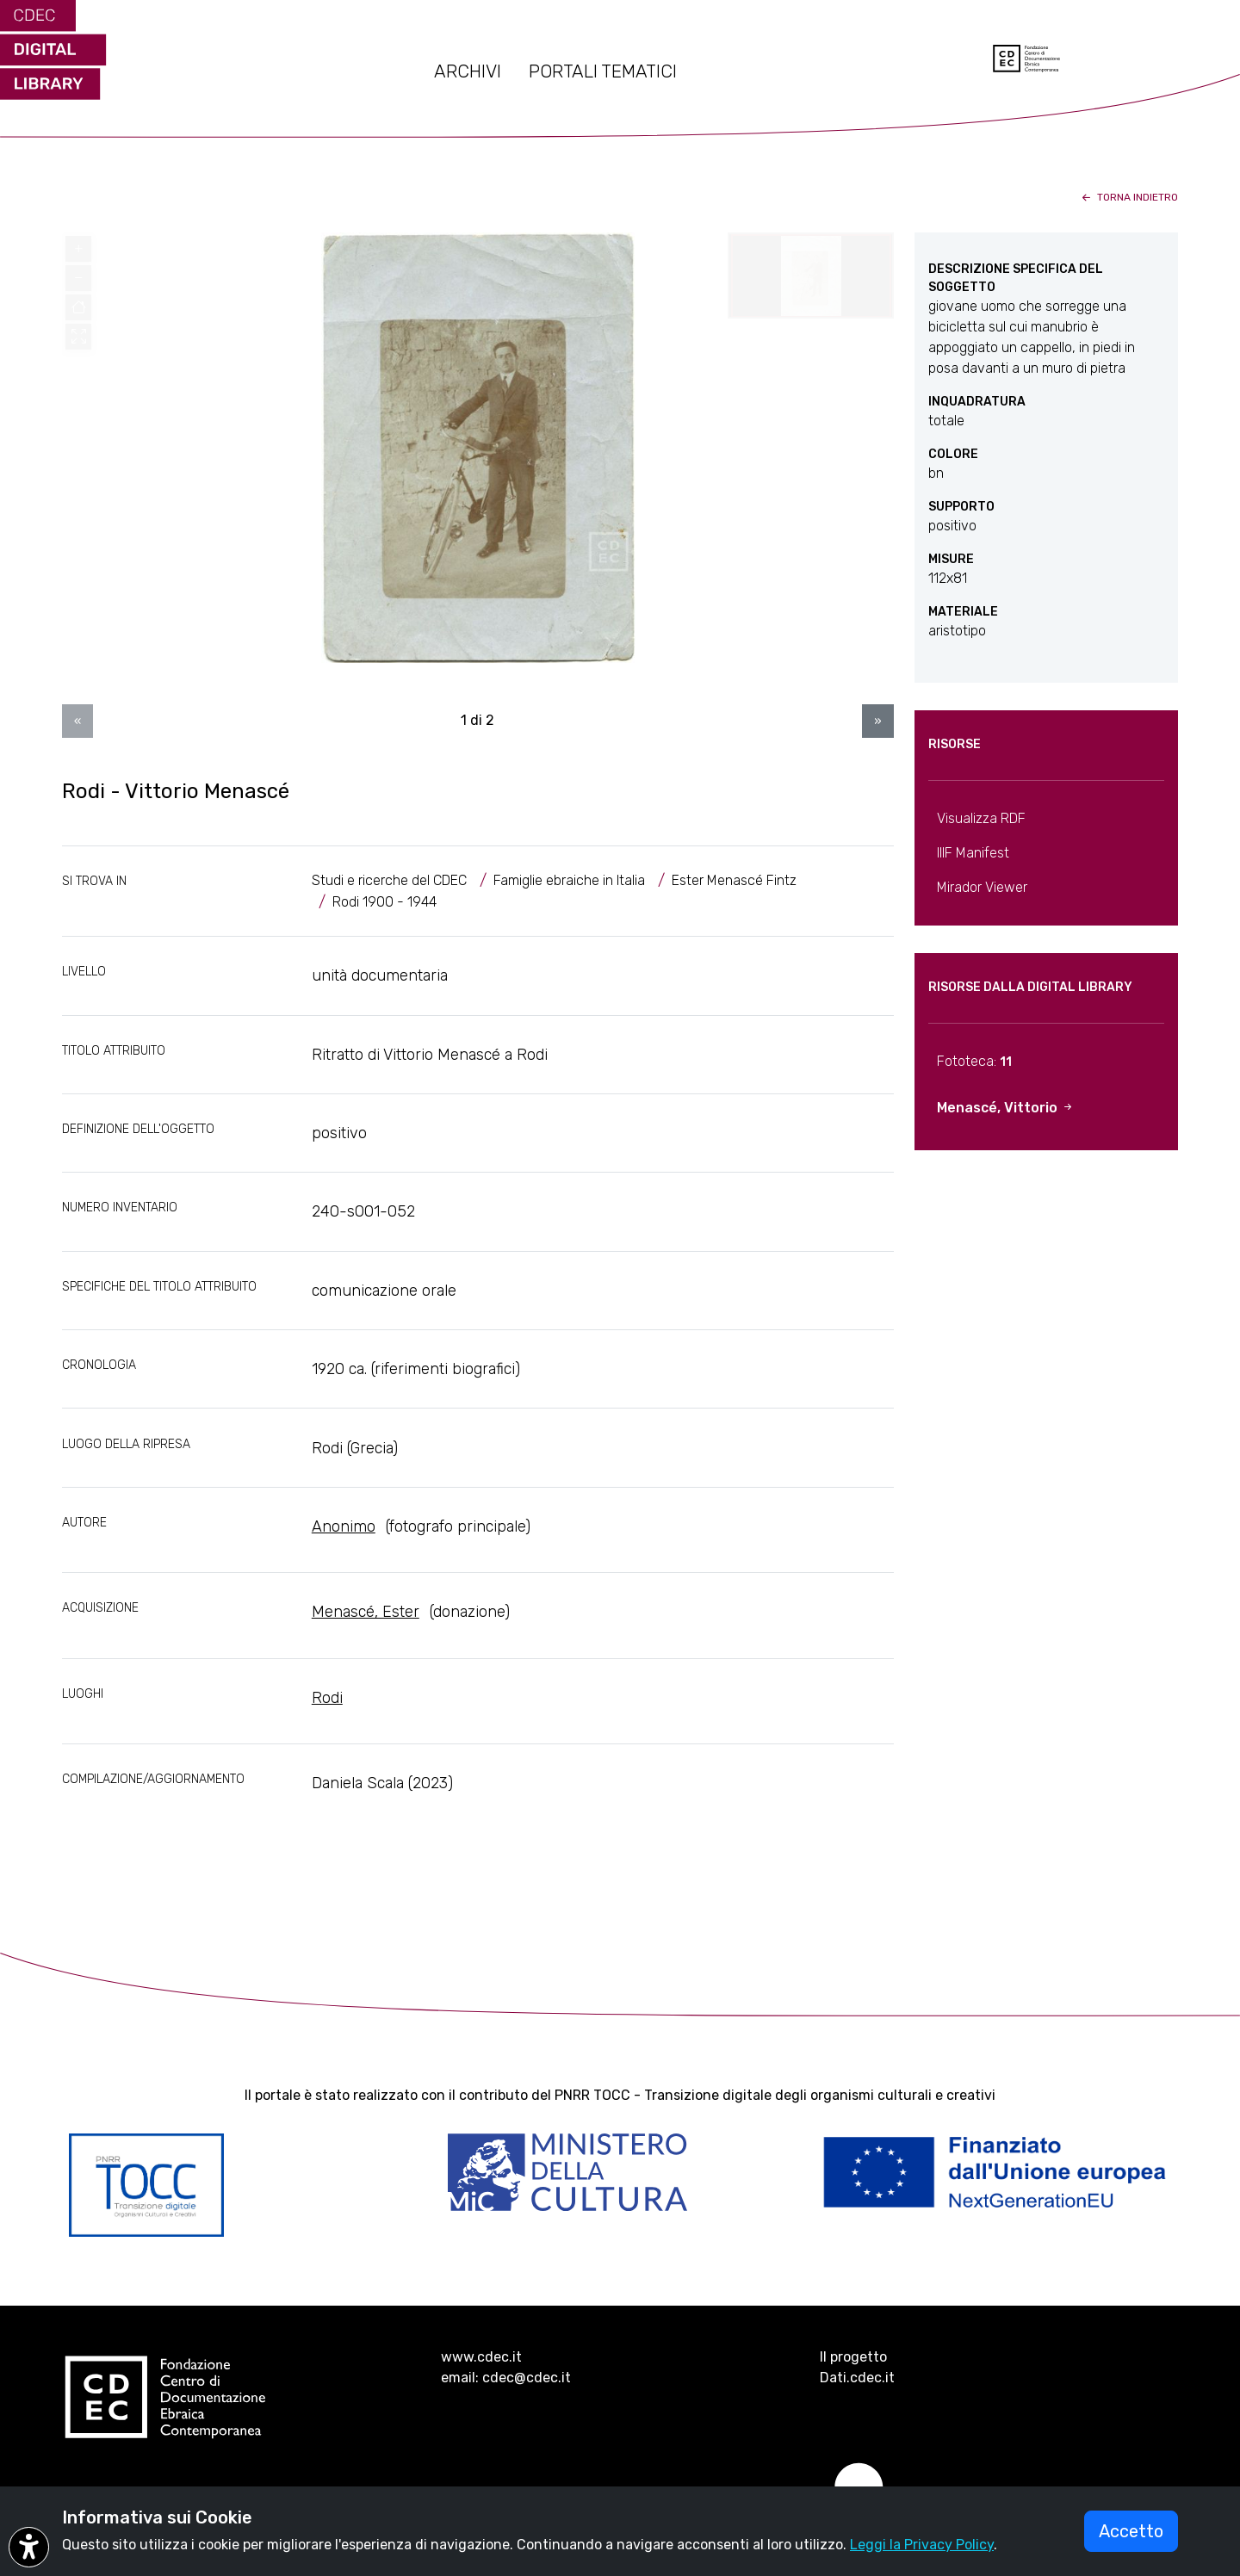  Describe the element at coordinates (1131, 2531) in the screenshot. I see `Accetto` at that location.